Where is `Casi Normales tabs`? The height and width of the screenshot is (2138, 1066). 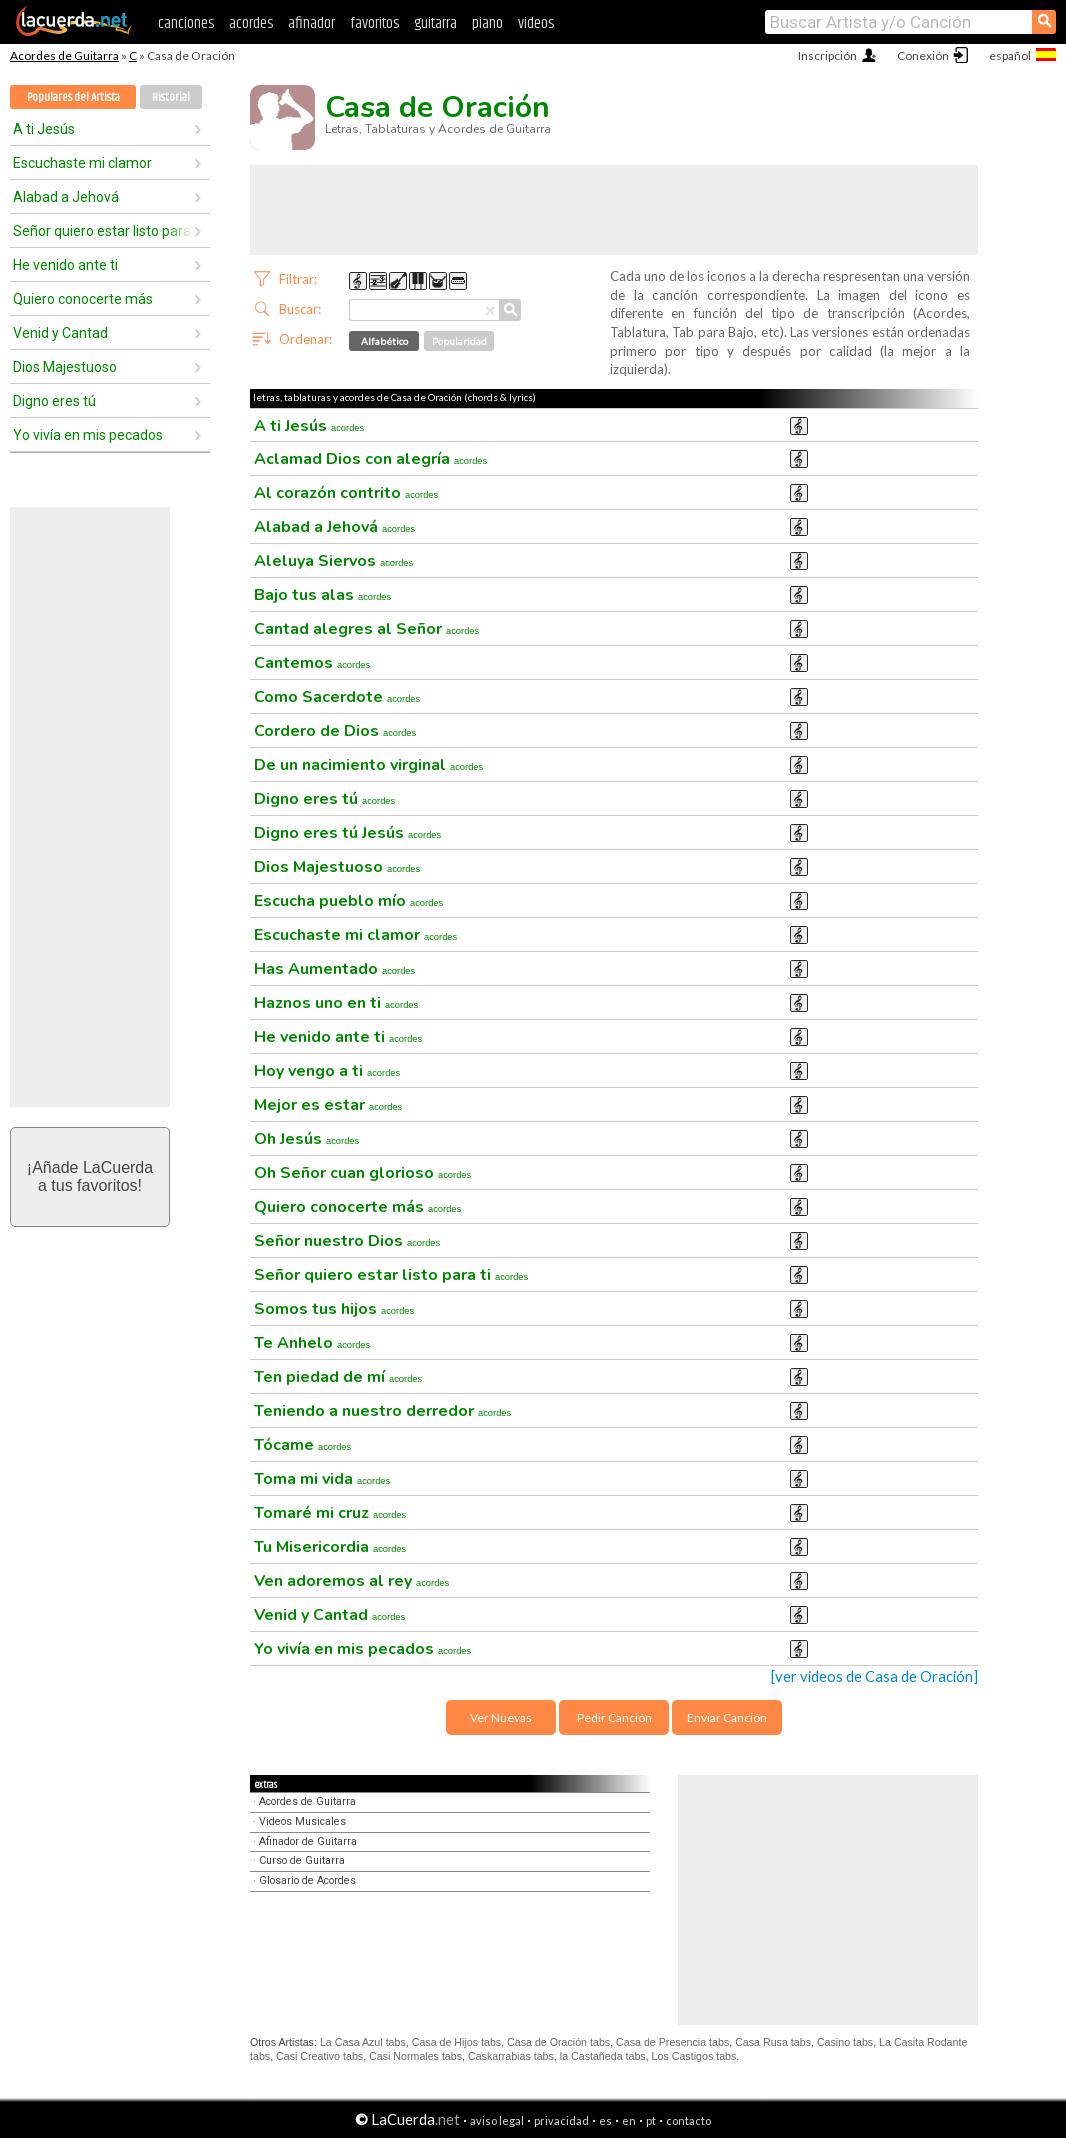 Casi Normales tabs is located at coordinates (415, 2056).